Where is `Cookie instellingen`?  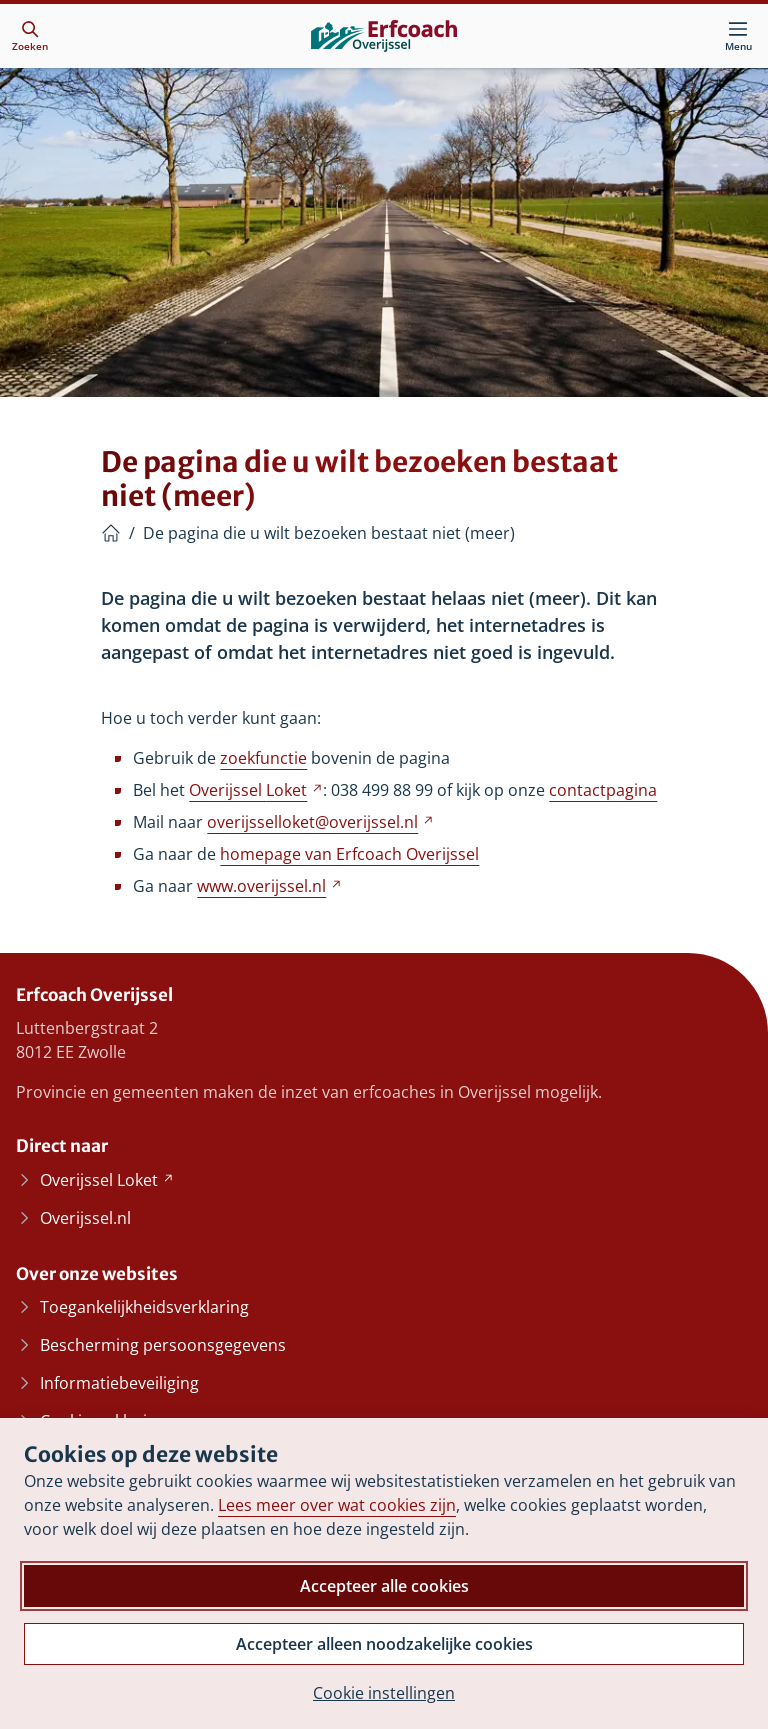
Cookie instellingen is located at coordinates (384, 1693).